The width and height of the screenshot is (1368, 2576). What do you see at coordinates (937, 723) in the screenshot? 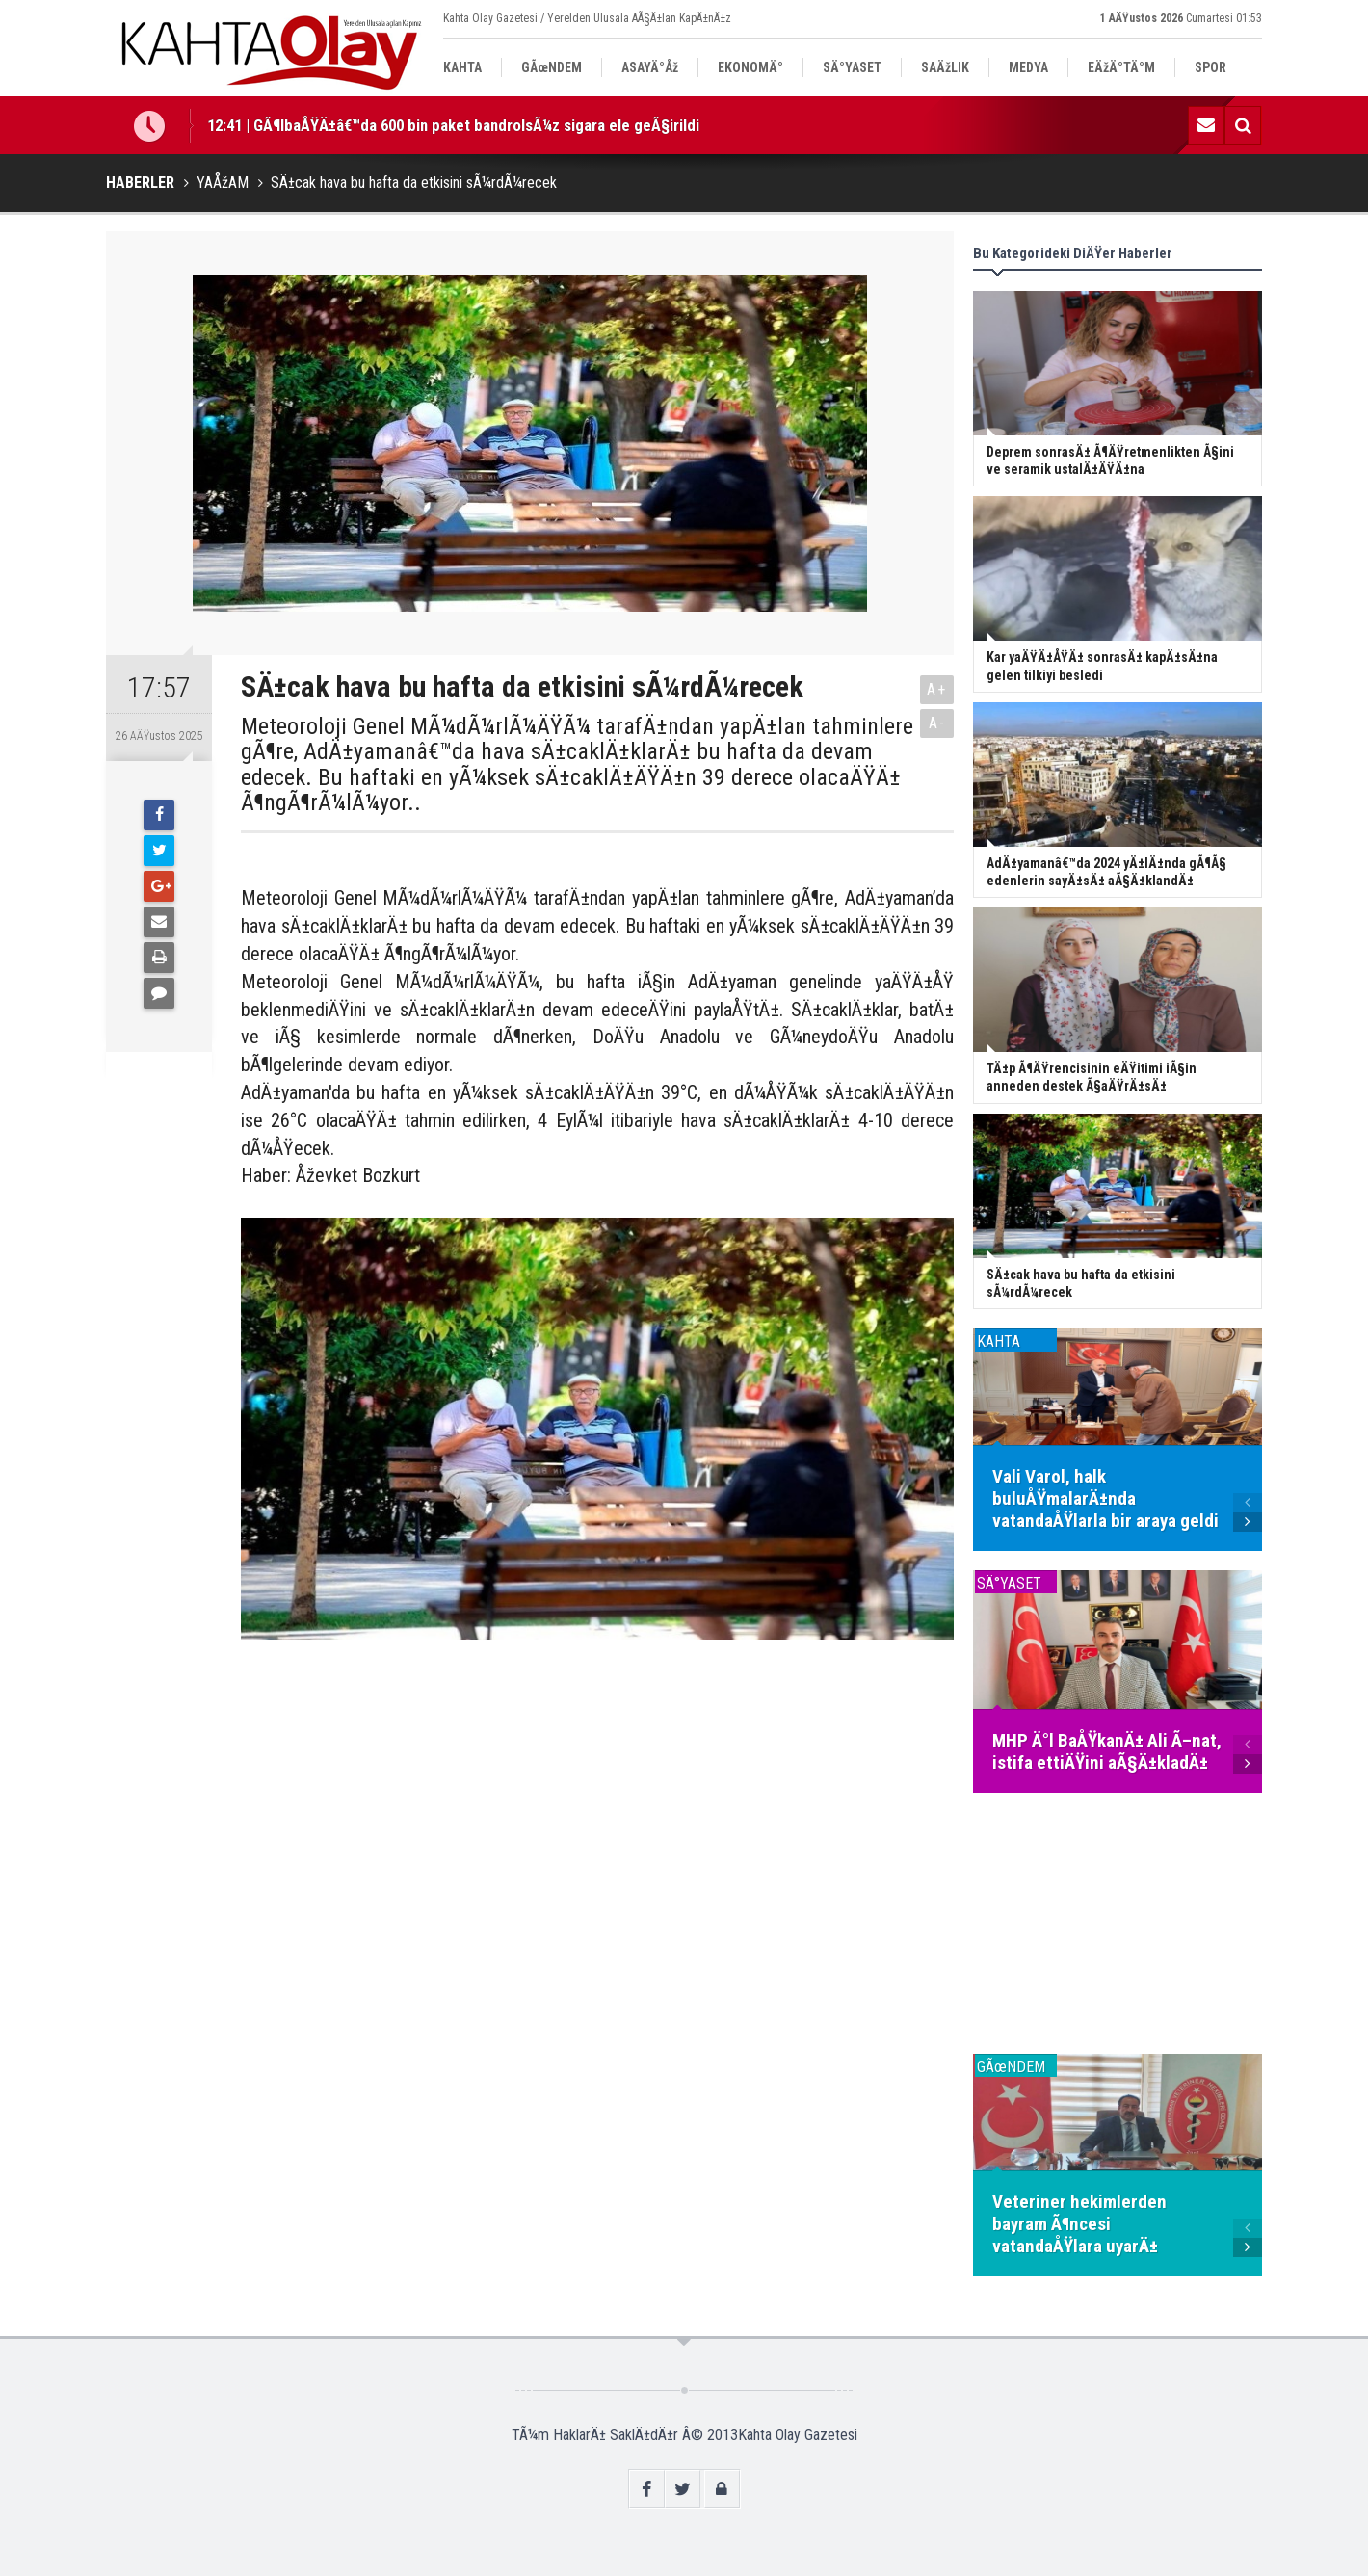
I see `A-` at bounding box center [937, 723].